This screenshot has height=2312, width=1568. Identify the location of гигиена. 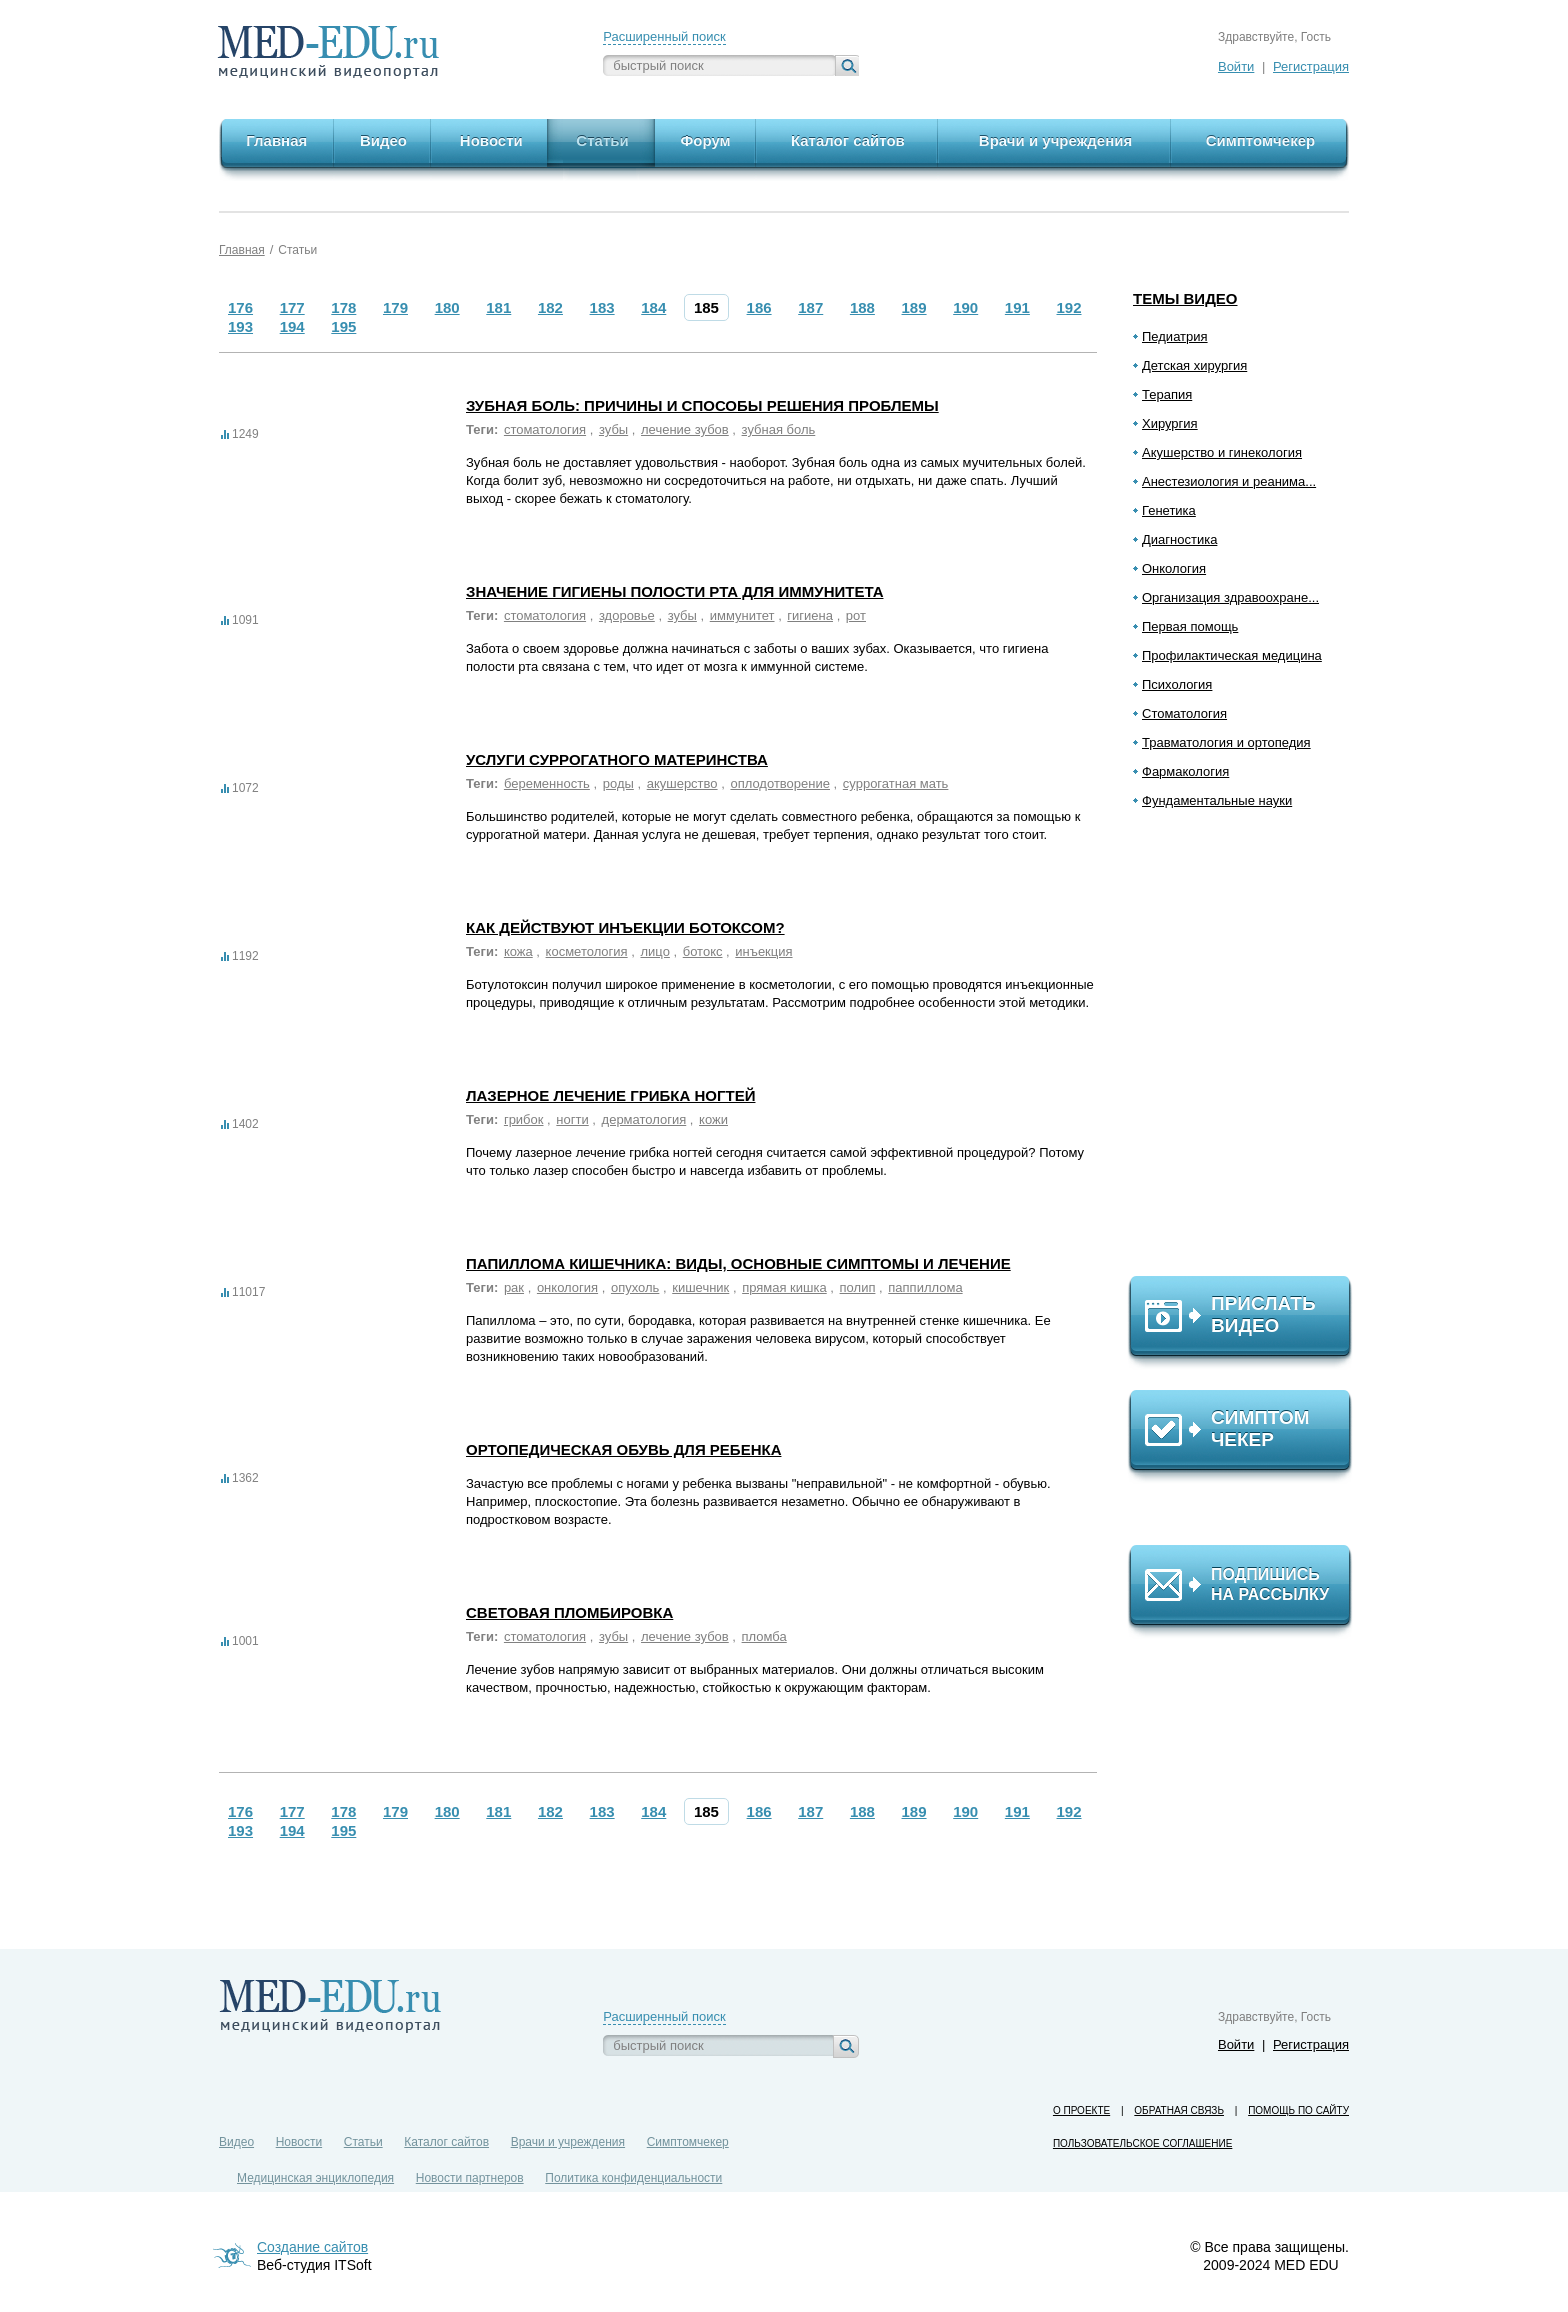
(810, 615).